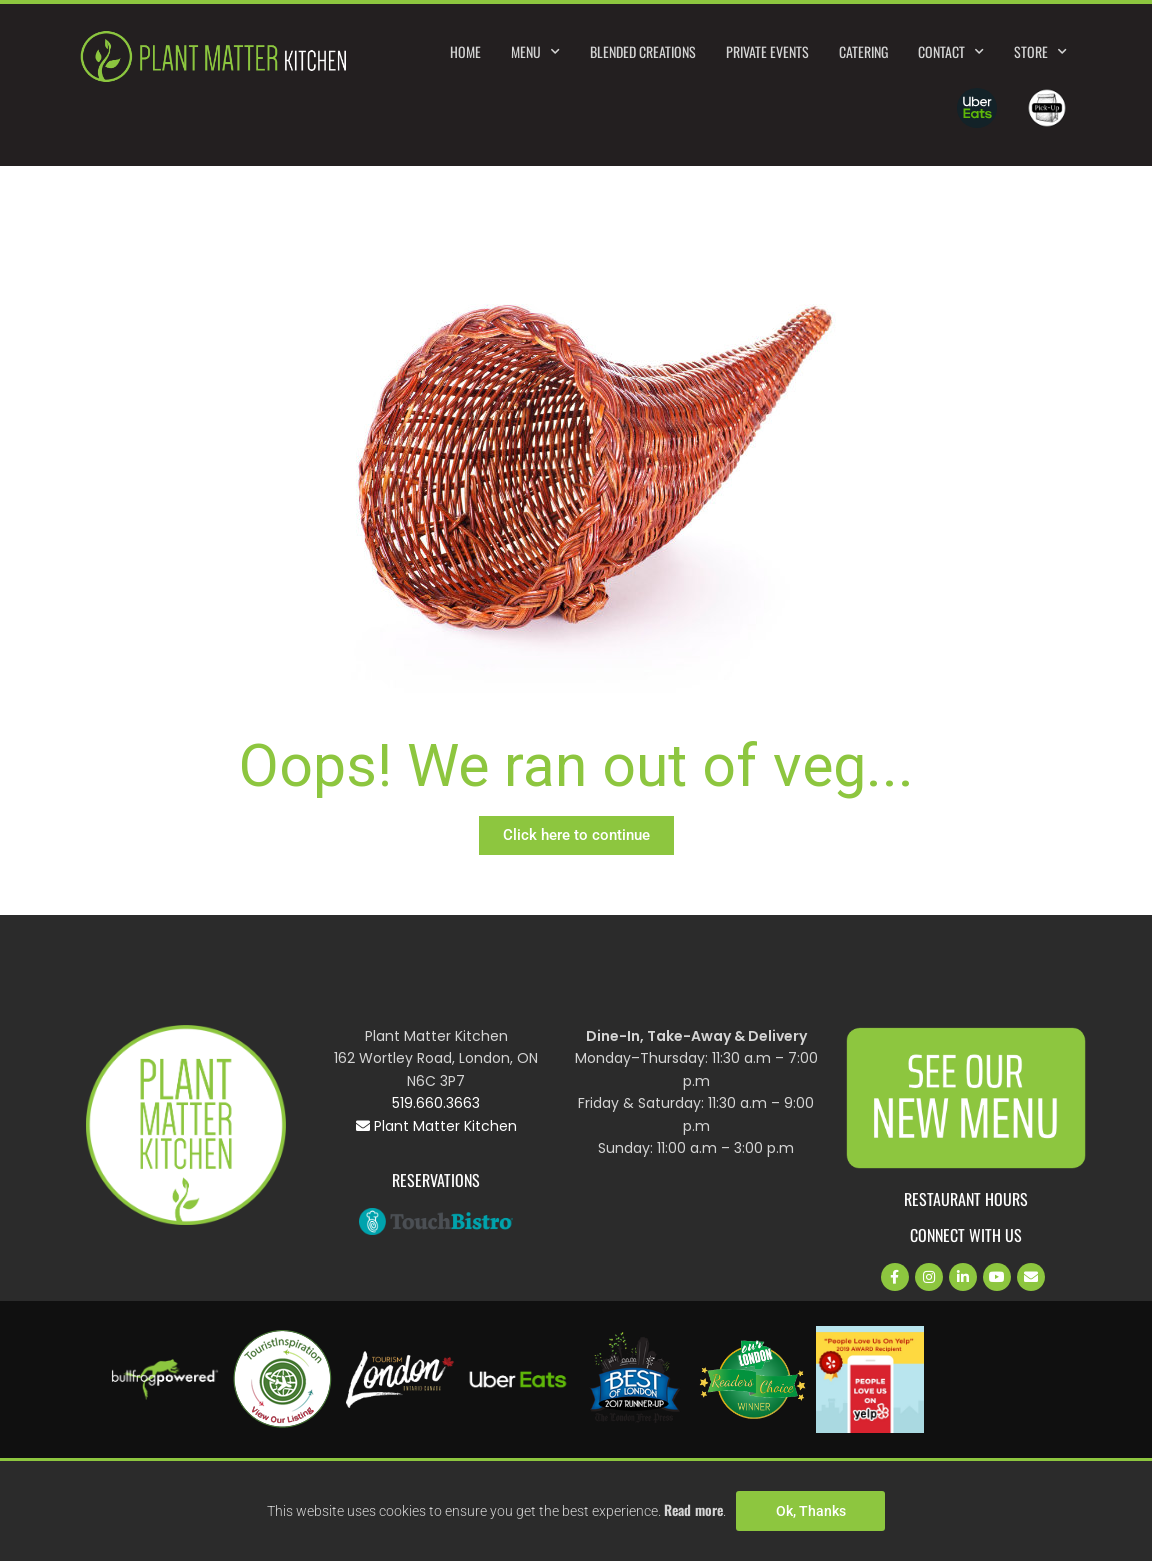 This screenshot has height=1561, width=1152. I want to click on Plant Matter Kitchen, so click(436, 1126).